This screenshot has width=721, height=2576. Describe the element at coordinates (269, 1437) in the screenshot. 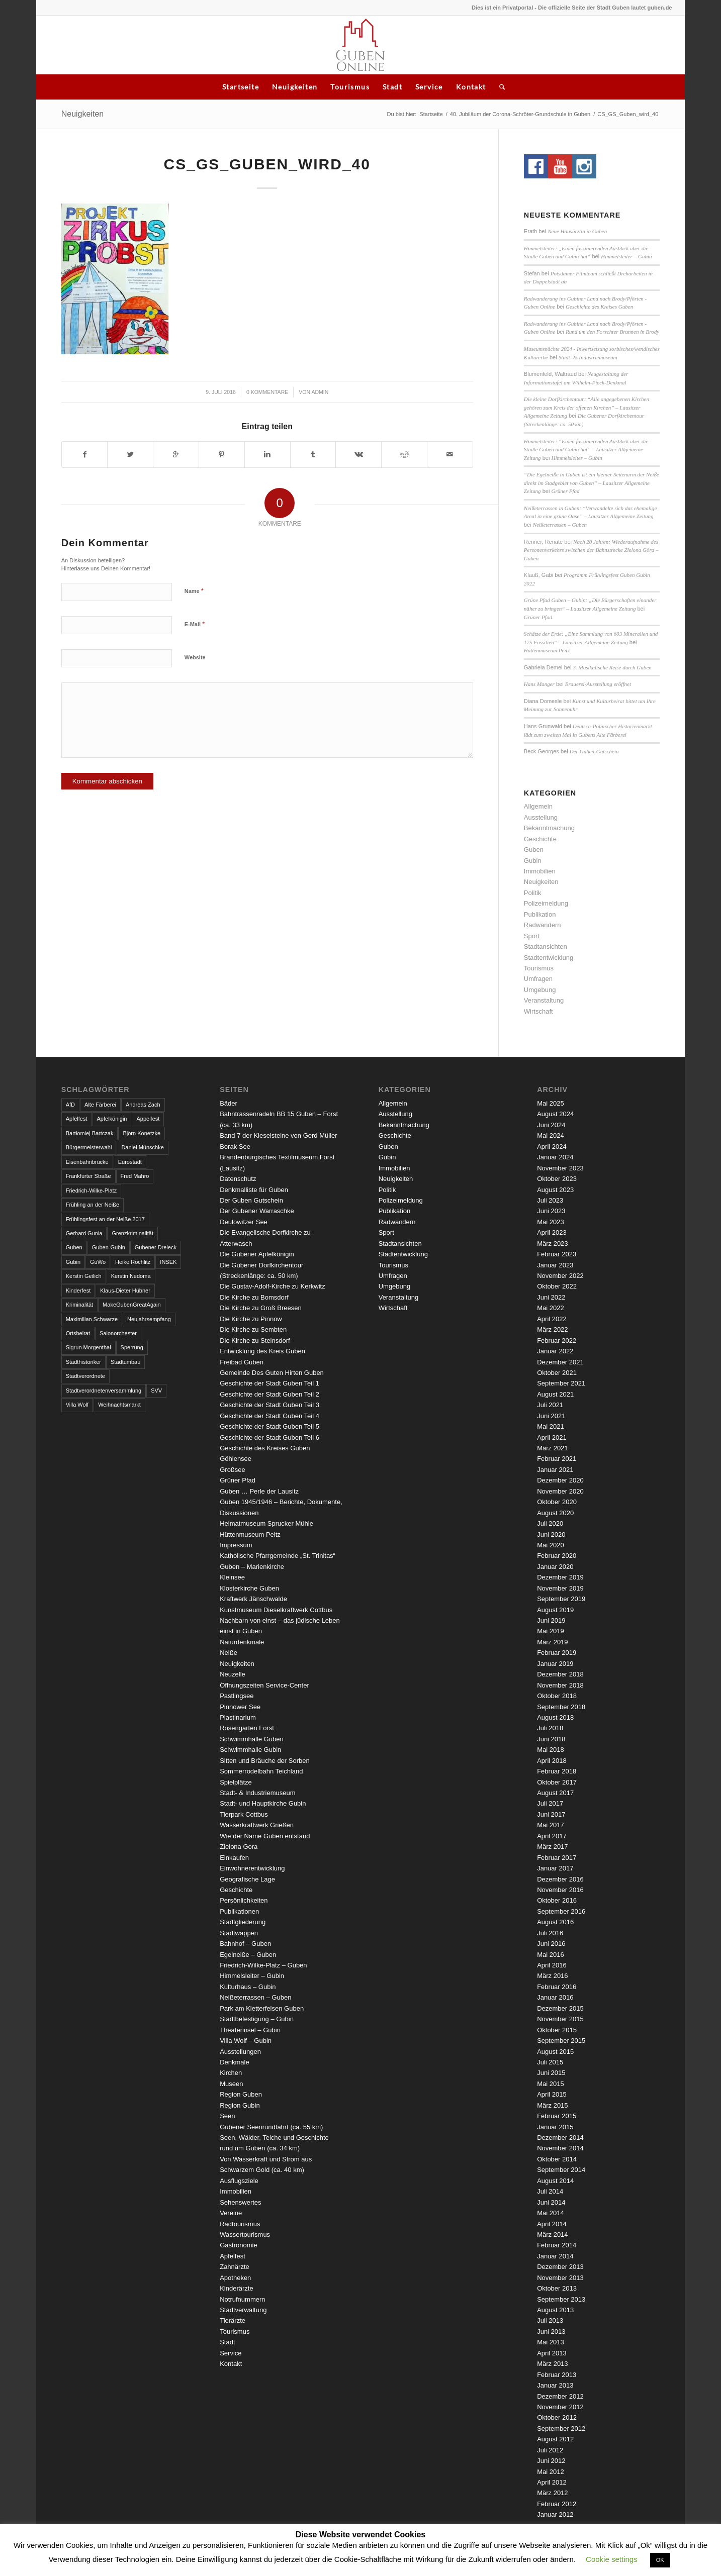

I see `Geschichte der Stadt Guben Teil 6` at that location.